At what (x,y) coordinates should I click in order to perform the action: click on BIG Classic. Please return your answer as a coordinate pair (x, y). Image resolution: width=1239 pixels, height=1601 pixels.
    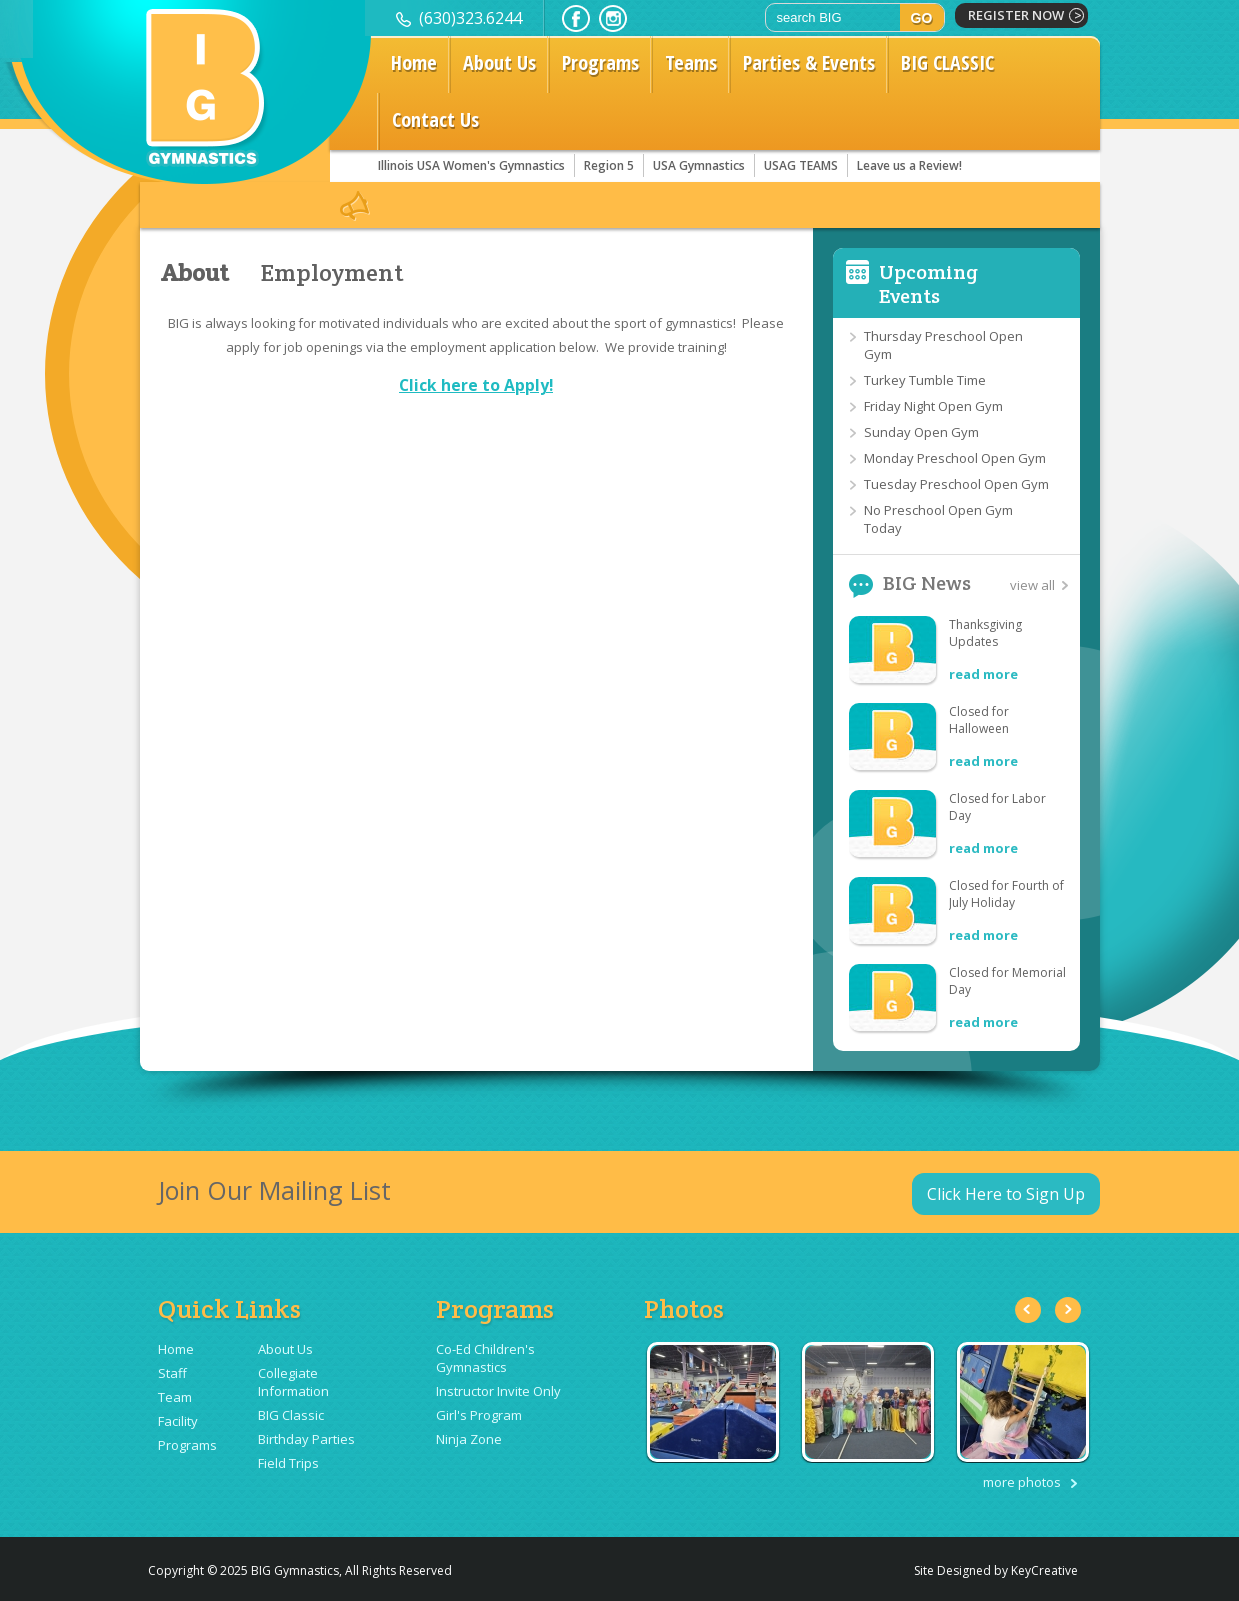
    Looking at the image, I should click on (291, 1415).